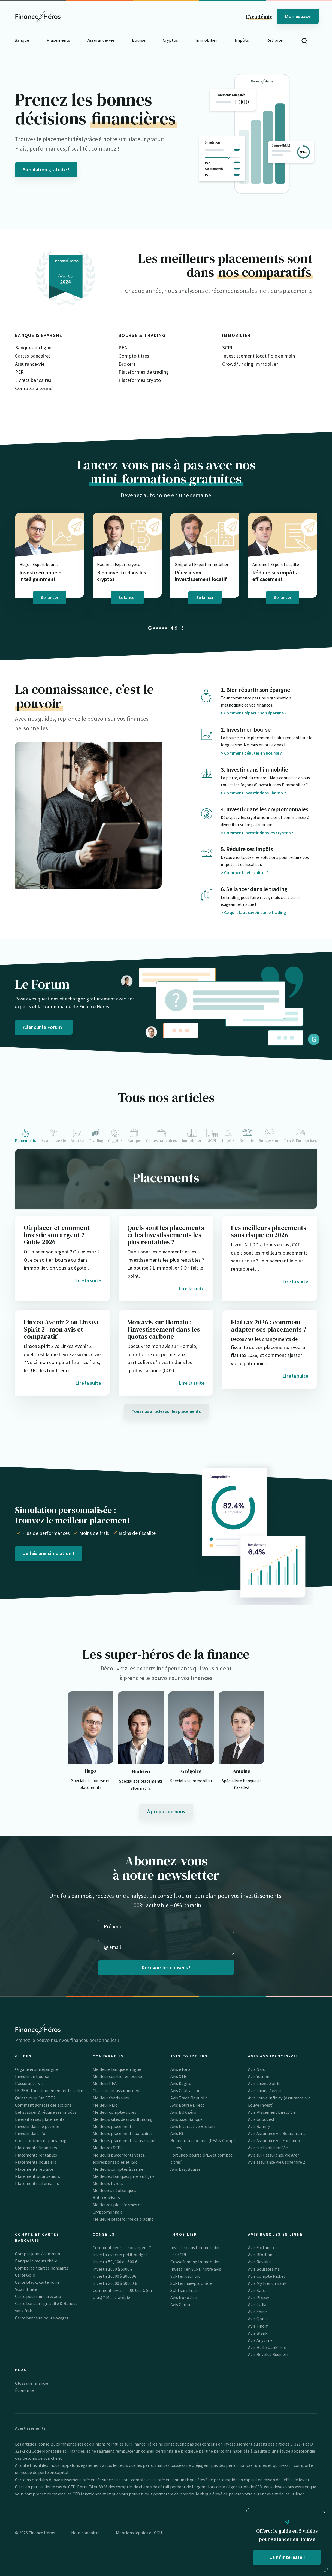  I want to click on Avis Placement Direct Vie, so click(272, 2112).